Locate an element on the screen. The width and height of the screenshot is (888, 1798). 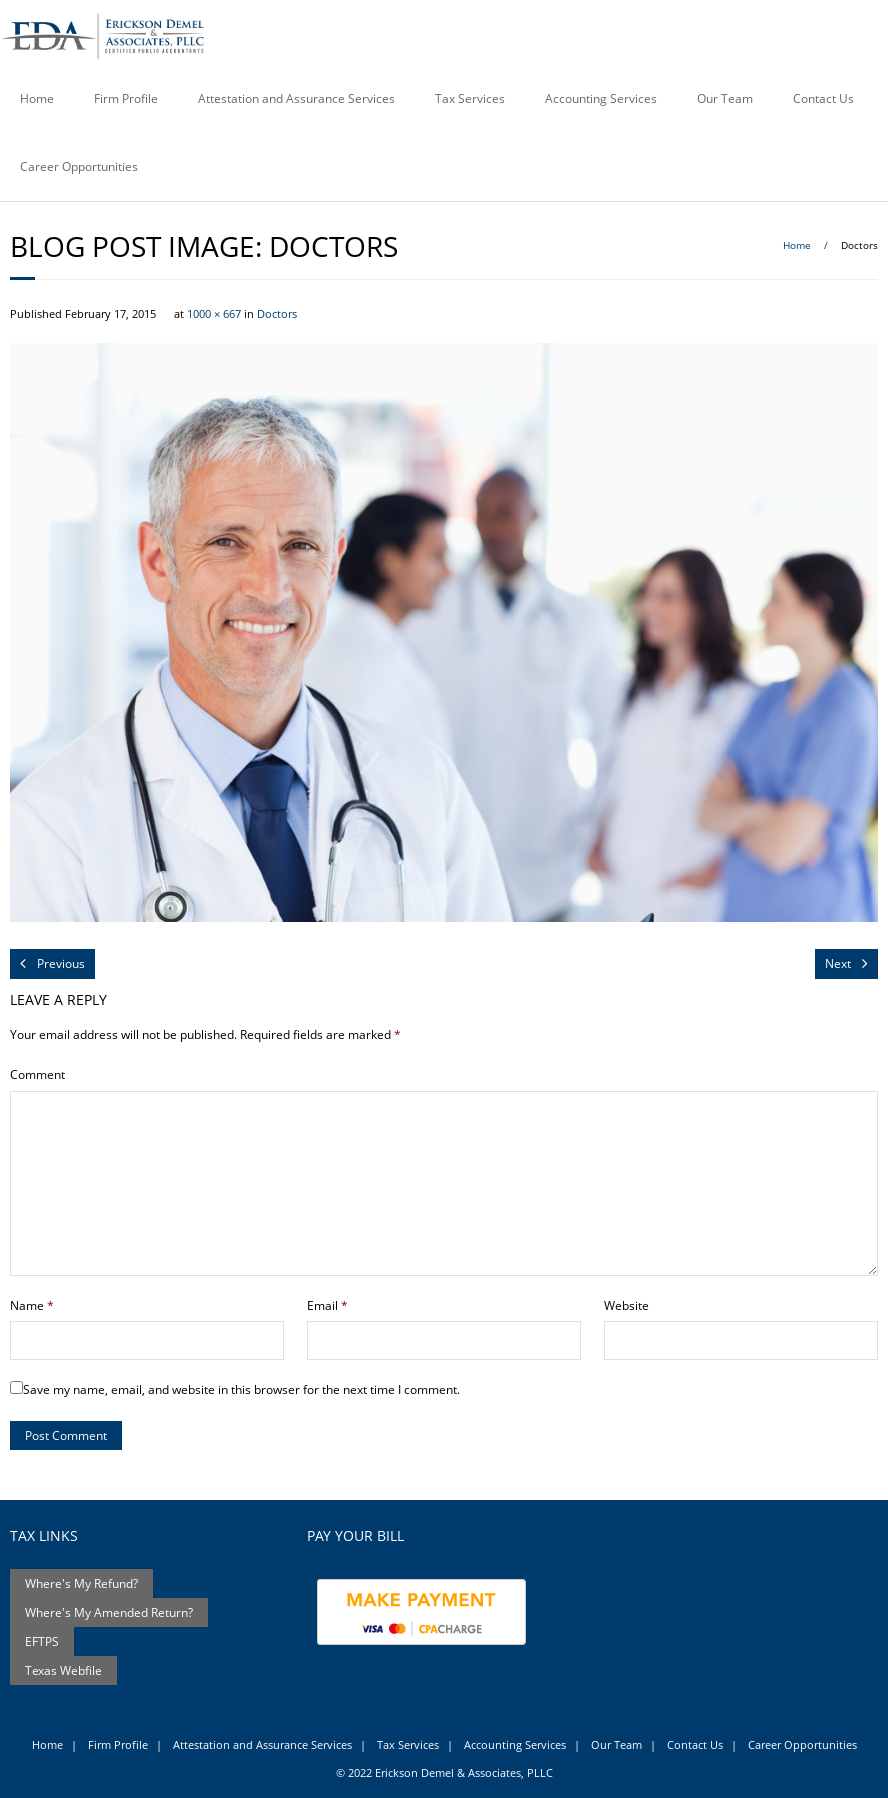
Name is located at coordinates (32, 1305).